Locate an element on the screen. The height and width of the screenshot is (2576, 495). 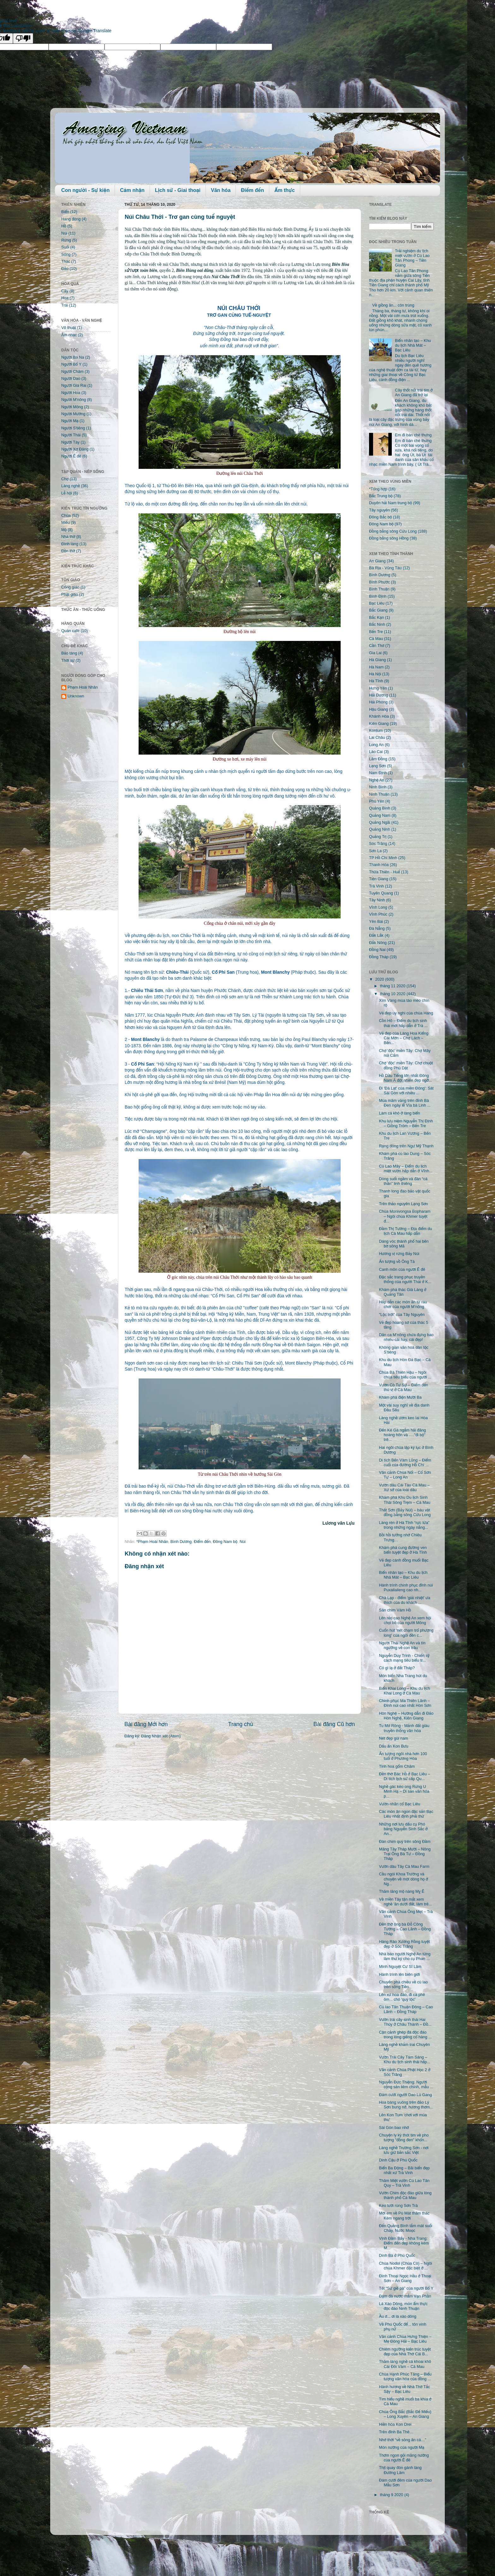
Khu lưu niệm Nguyễn Thị Định – Giồng Trôm – Bến Tre is located at coordinates (406, 1123).